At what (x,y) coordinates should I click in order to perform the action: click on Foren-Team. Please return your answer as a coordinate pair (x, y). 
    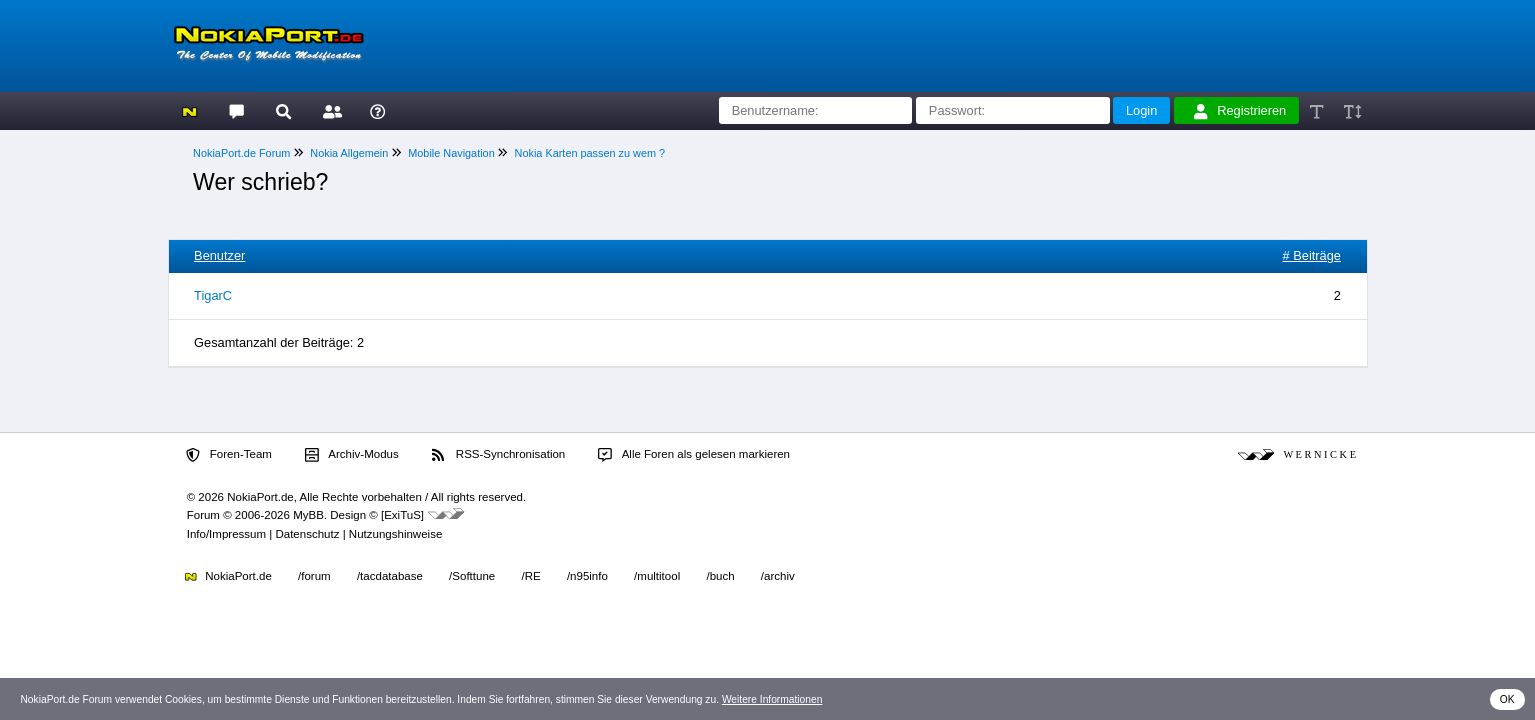
    Looking at the image, I should click on (229, 455).